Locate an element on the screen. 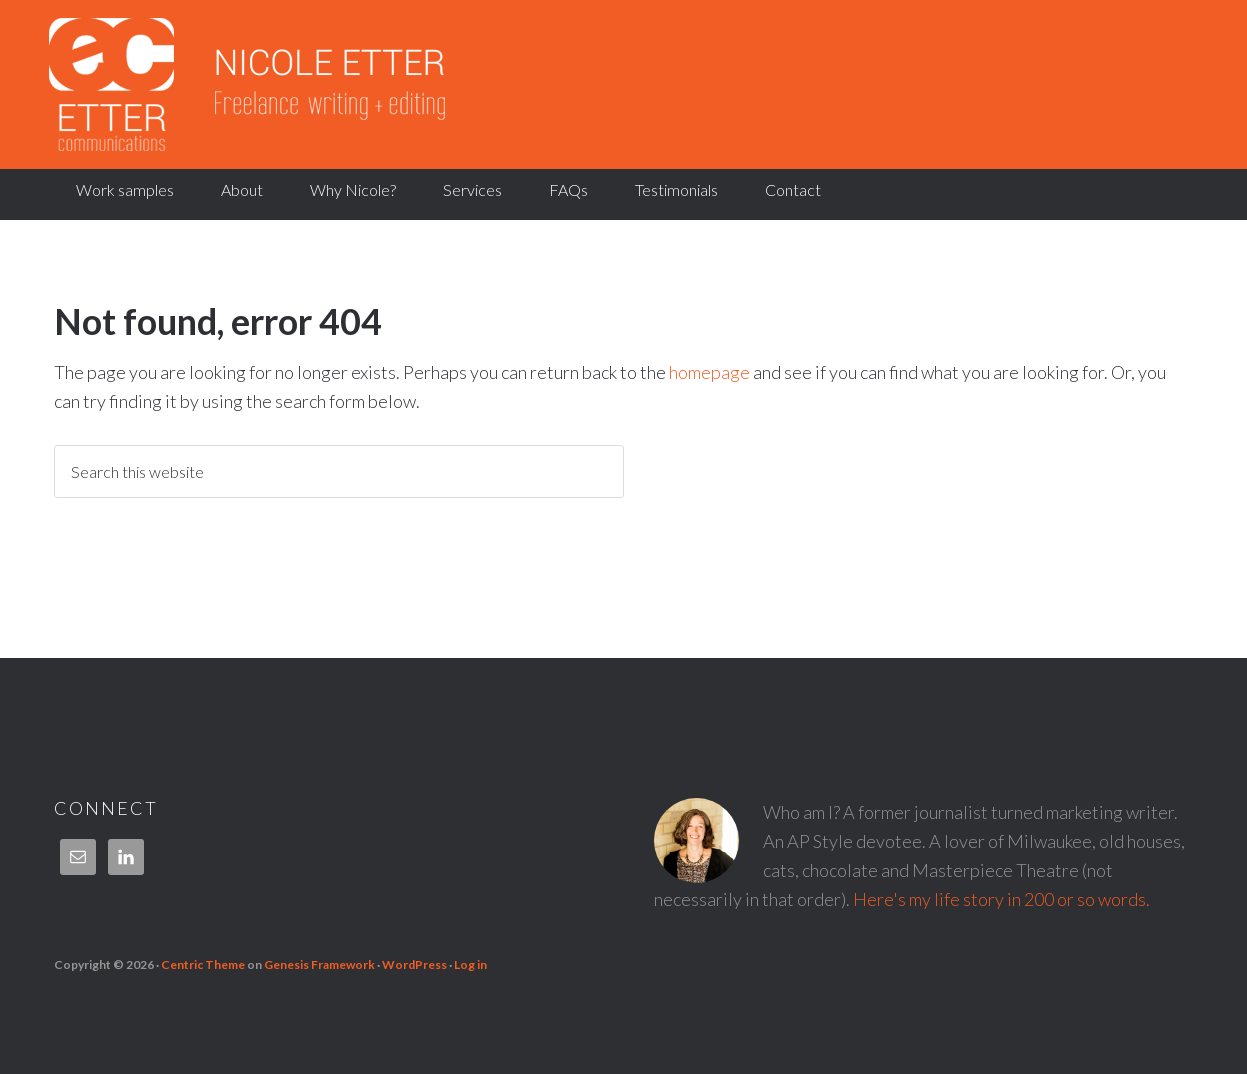 The width and height of the screenshot is (1247, 1074). Genesis Framework is located at coordinates (319, 964).